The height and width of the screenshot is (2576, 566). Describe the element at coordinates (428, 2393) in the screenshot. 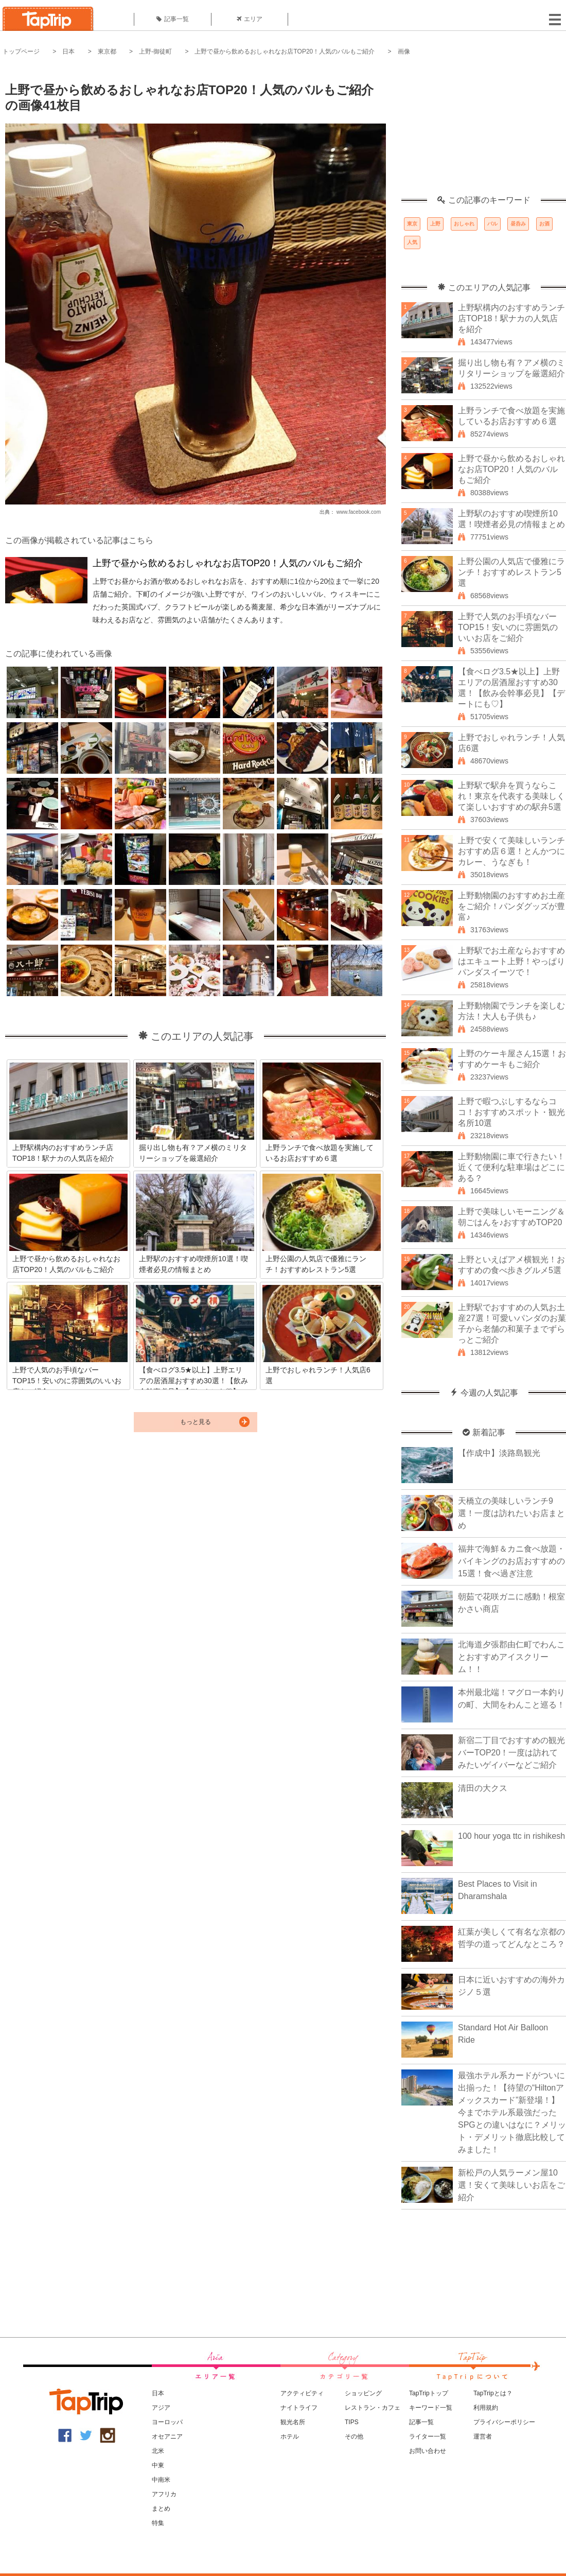

I see `TapTripトップ` at that location.